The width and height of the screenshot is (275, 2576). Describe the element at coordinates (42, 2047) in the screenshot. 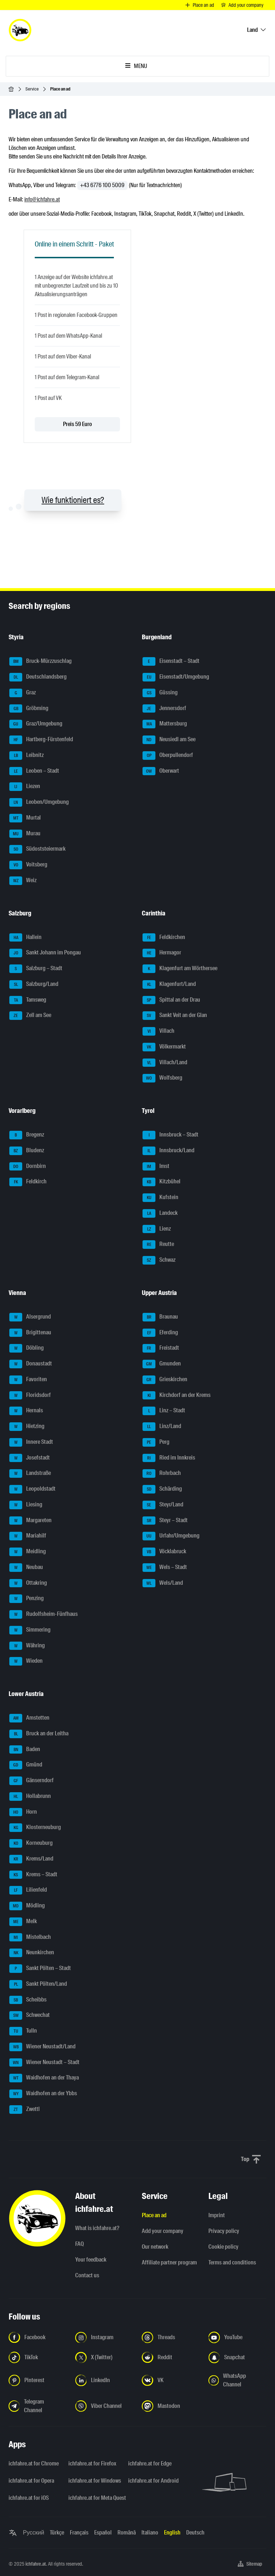

I see `Wiener Neustadt/Land` at that location.